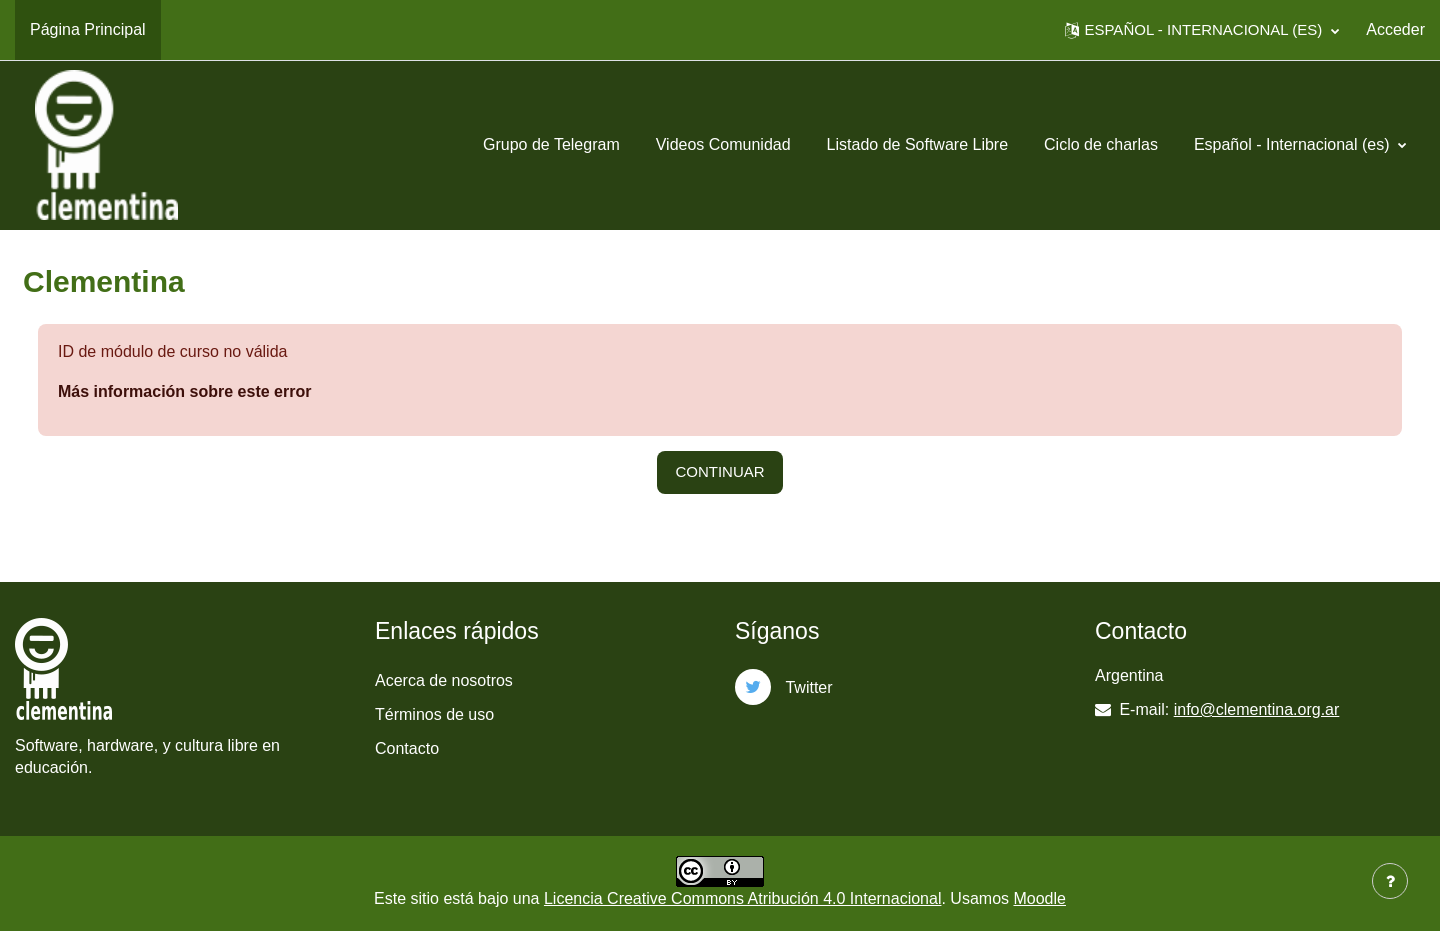 This screenshot has width=1440, height=931. Describe the element at coordinates (1202, 30) in the screenshot. I see `[button]` at that location.